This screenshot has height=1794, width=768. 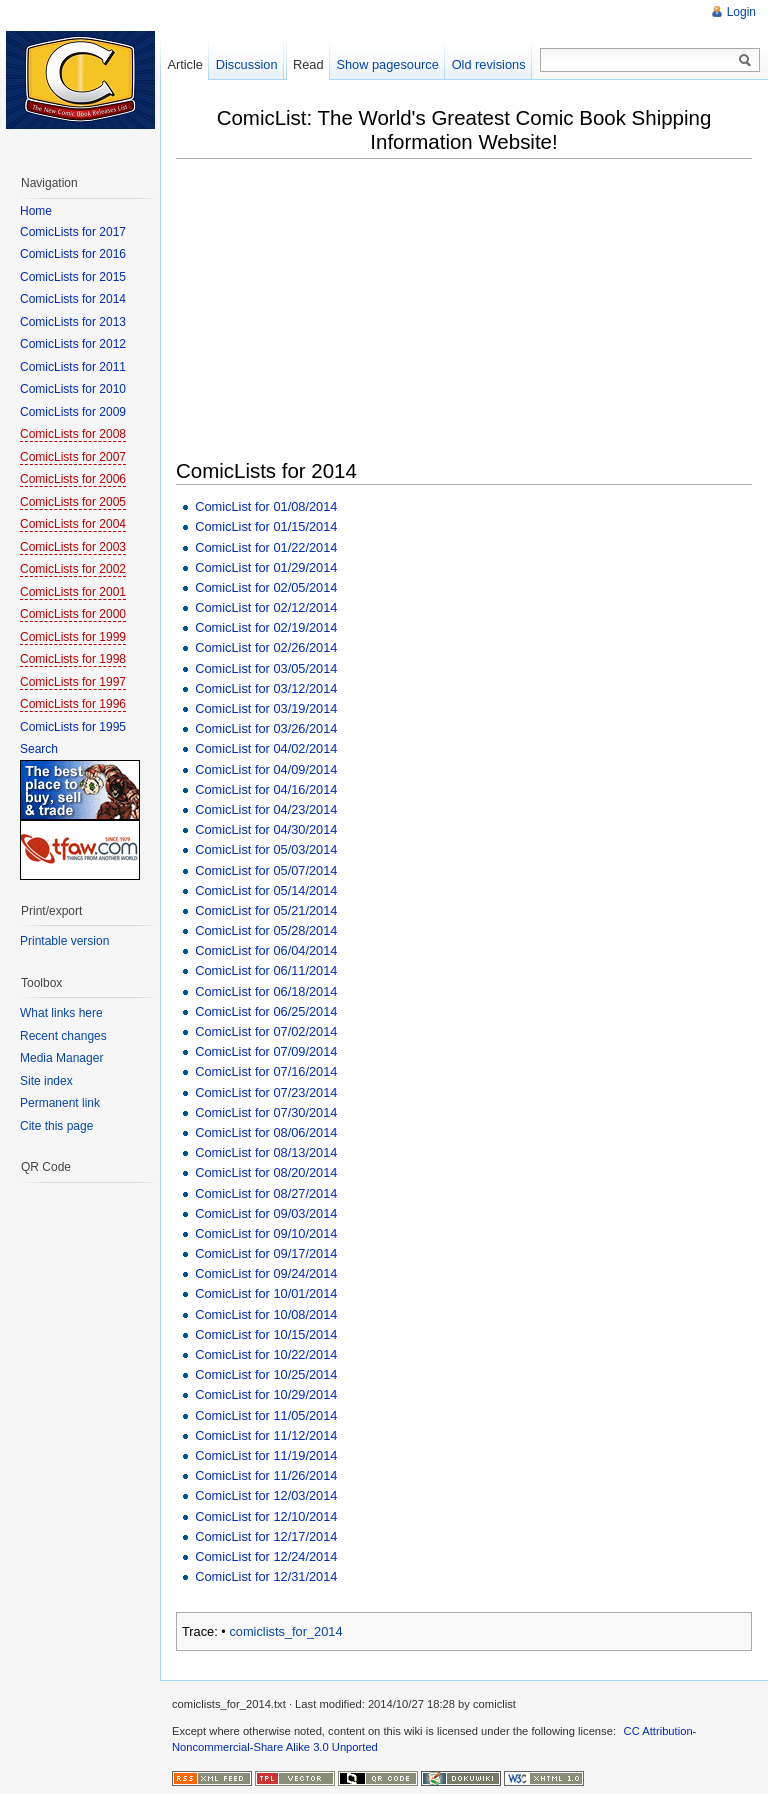 What do you see at coordinates (266, 1253) in the screenshot?
I see `ComicList for 09/17/2014` at bounding box center [266, 1253].